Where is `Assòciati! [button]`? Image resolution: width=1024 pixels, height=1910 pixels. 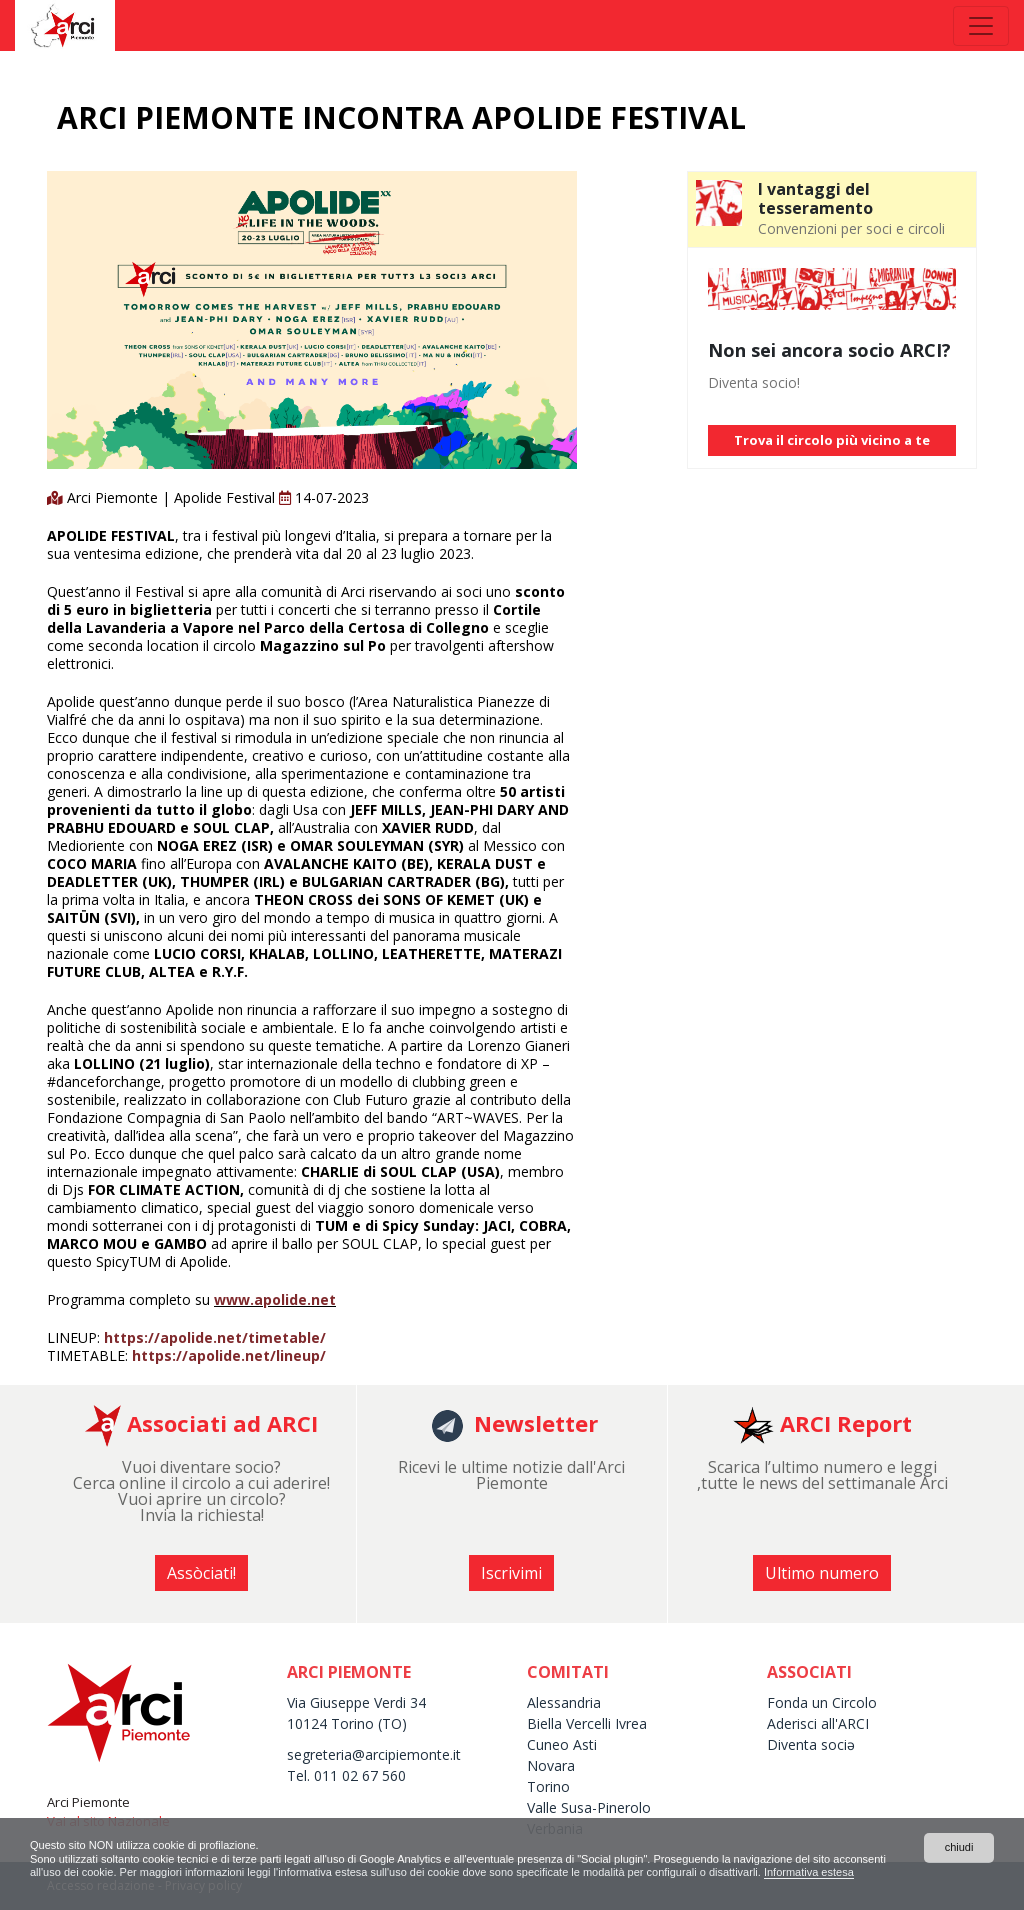
Assòciati! [button] is located at coordinates (201, 1573).